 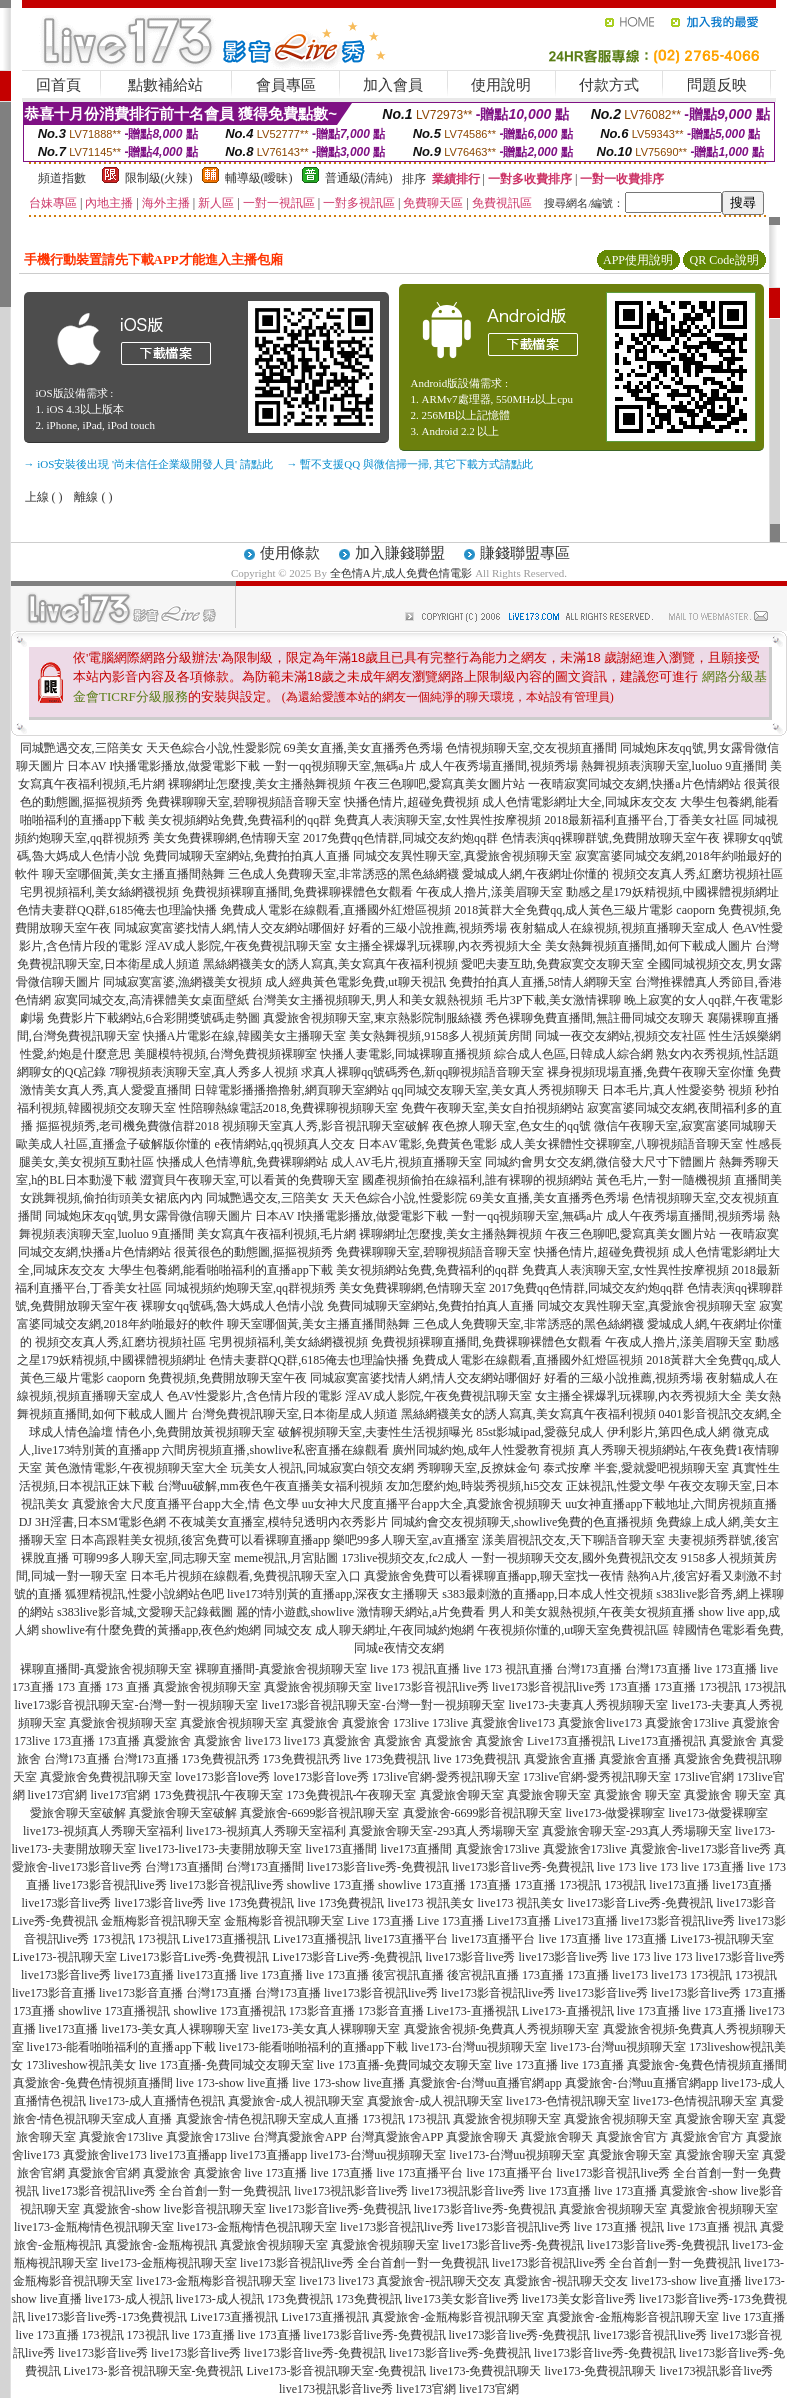 What do you see at coordinates (276, 1234) in the screenshot?
I see `美女寫真午夜福利視頻,毛片網` at bounding box center [276, 1234].